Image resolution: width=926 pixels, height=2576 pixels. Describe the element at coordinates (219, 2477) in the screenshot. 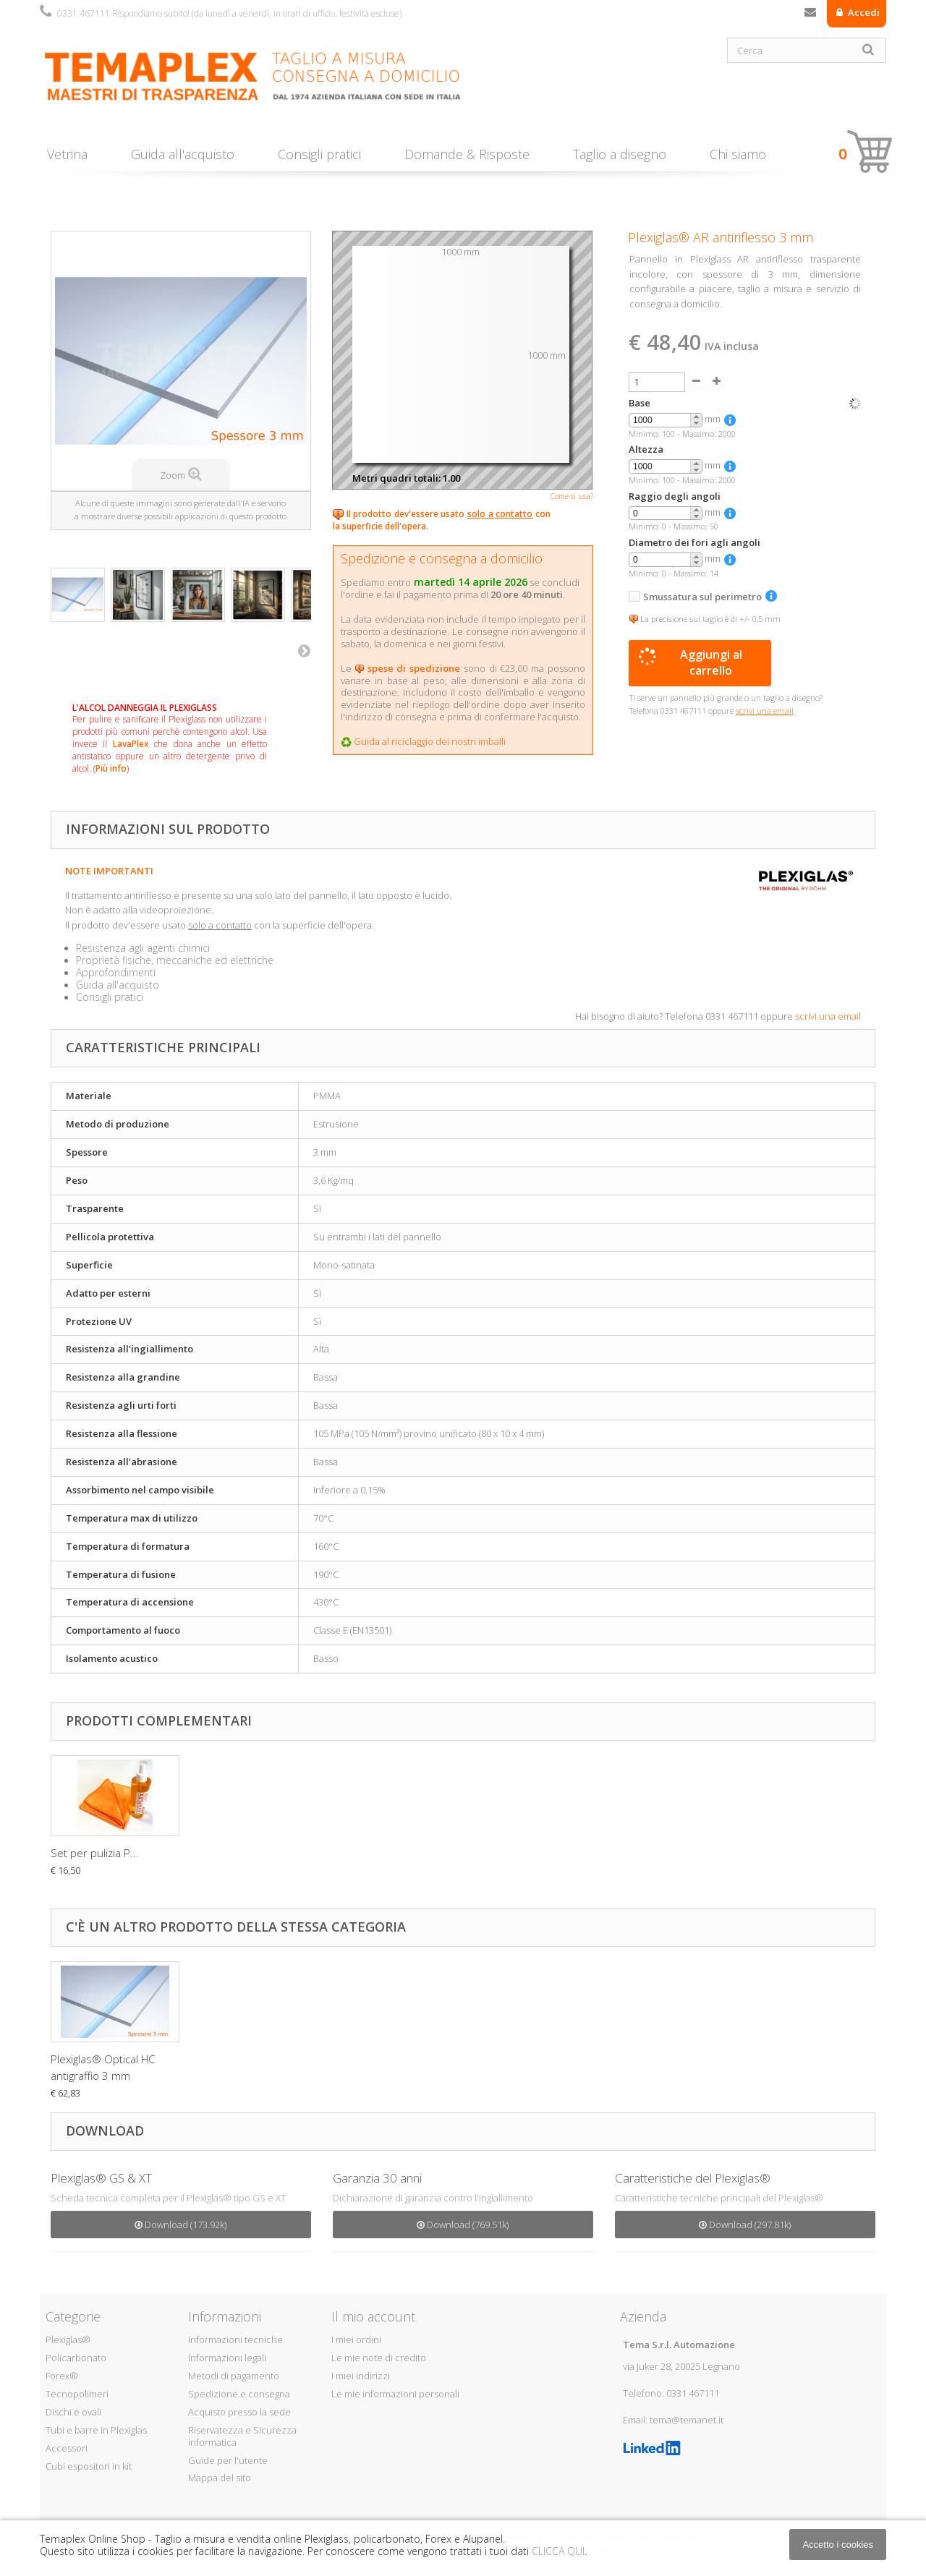

I see `Mappa del sito` at that location.